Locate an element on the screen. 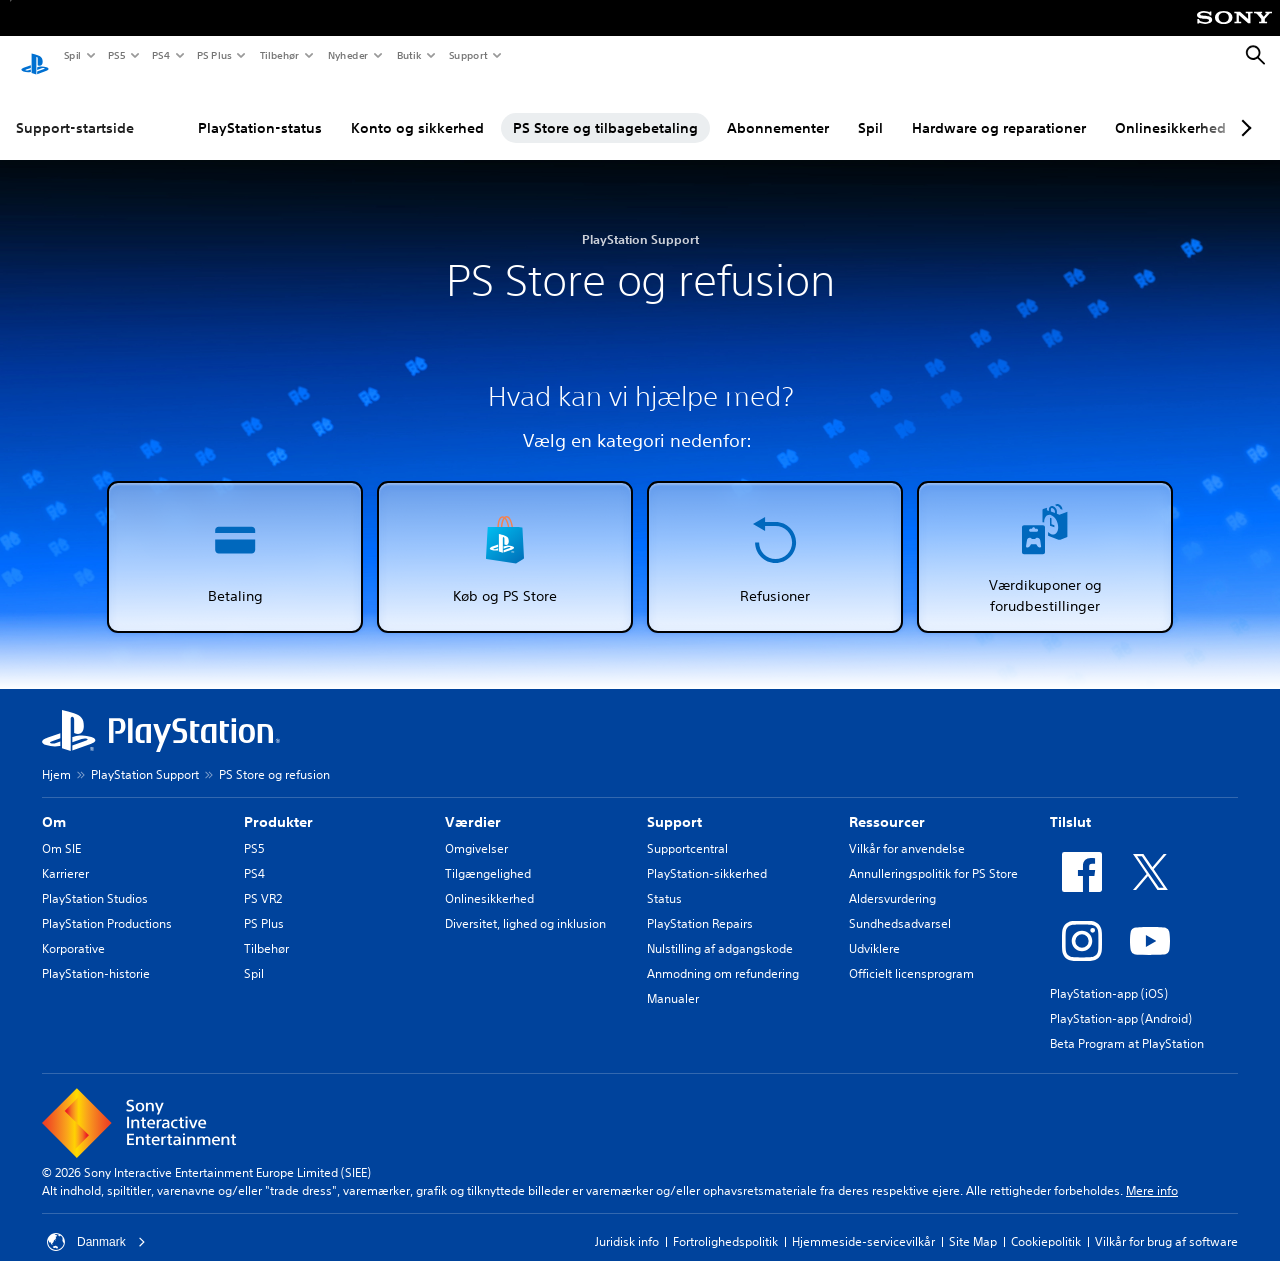 This screenshot has width=1280, height=1261. Karrierer is located at coordinates (65, 854).